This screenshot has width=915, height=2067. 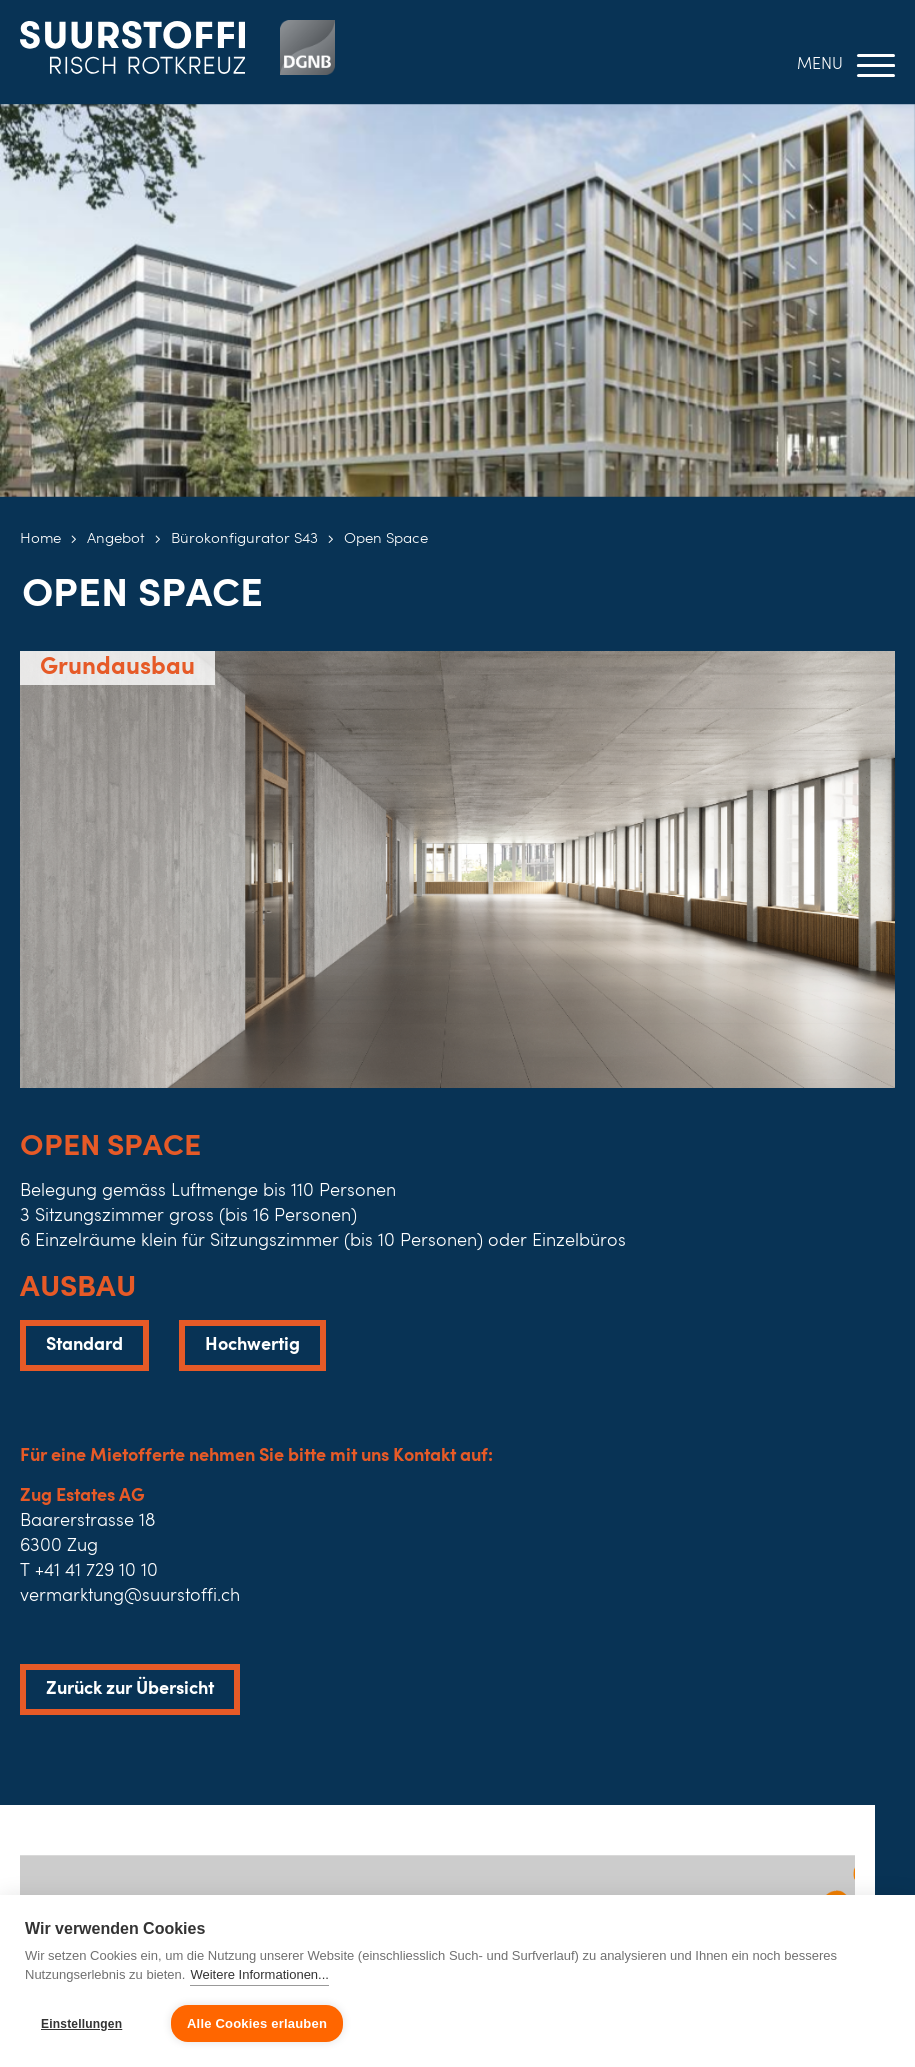 What do you see at coordinates (130, 1596) in the screenshot?
I see `vermarktung@suurstoffi.ch` at bounding box center [130, 1596].